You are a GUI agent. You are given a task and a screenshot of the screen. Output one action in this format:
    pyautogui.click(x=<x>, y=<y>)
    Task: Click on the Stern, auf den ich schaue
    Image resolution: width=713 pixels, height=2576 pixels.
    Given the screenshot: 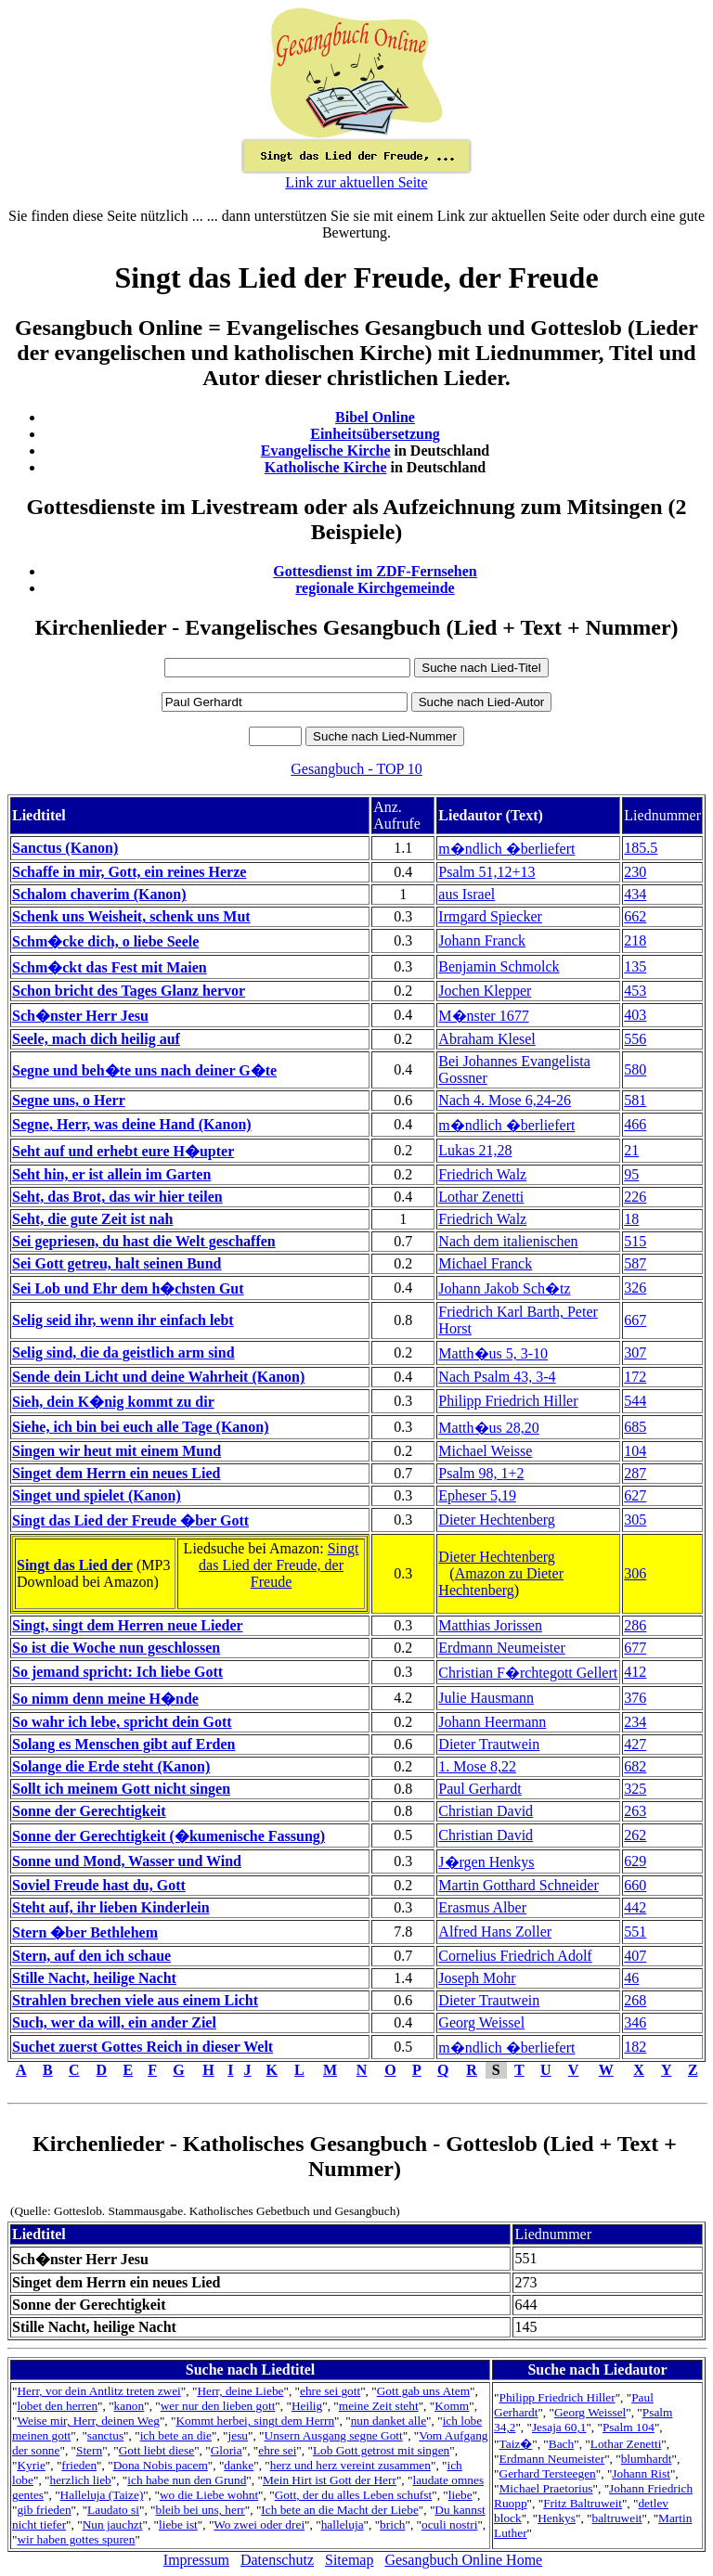 What is the action you would take?
    pyautogui.click(x=91, y=1956)
    